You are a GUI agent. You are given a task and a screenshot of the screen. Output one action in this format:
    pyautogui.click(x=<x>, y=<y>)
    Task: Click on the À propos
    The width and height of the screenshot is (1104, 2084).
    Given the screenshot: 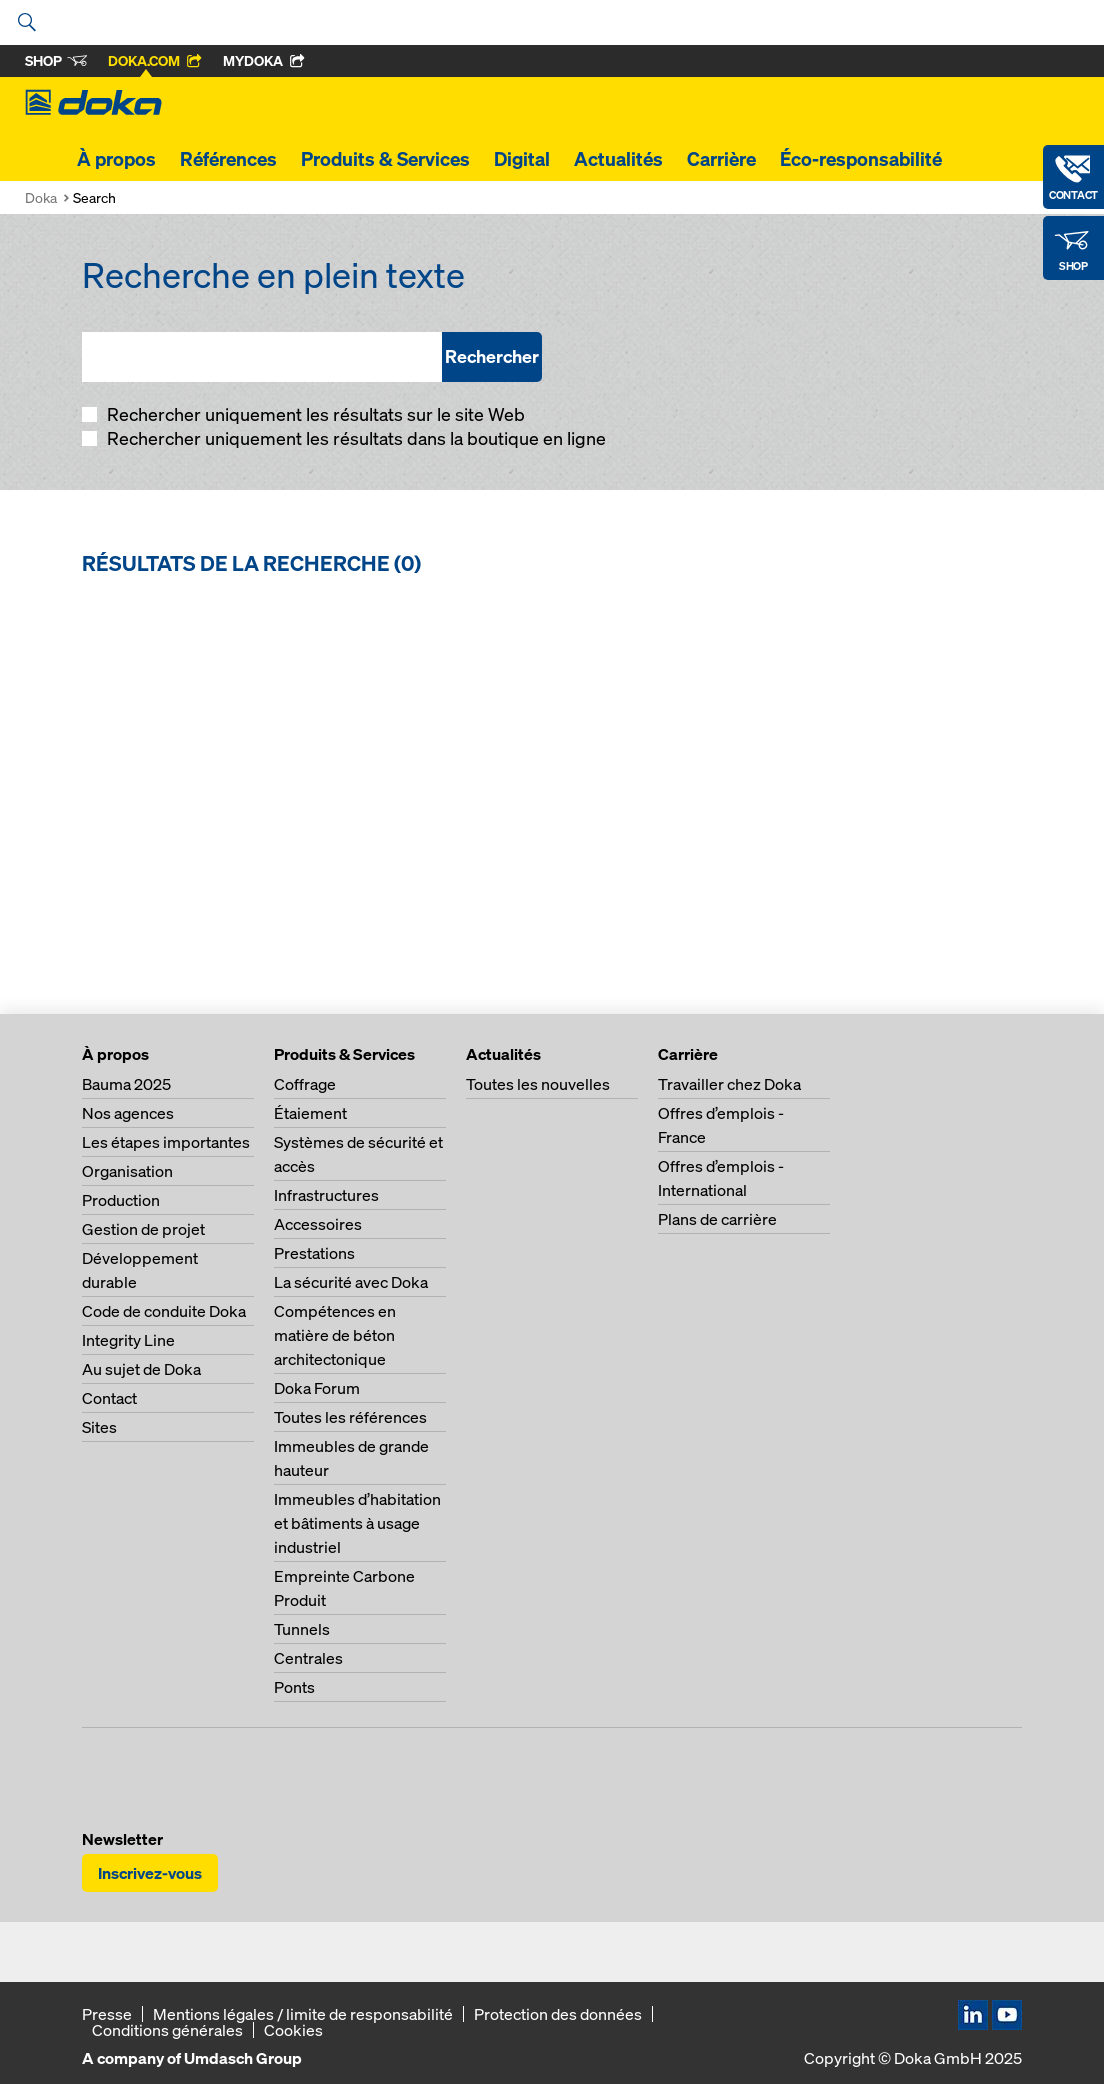 What is the action you would take?
    pyautogui.click(x=116, y=159)
    